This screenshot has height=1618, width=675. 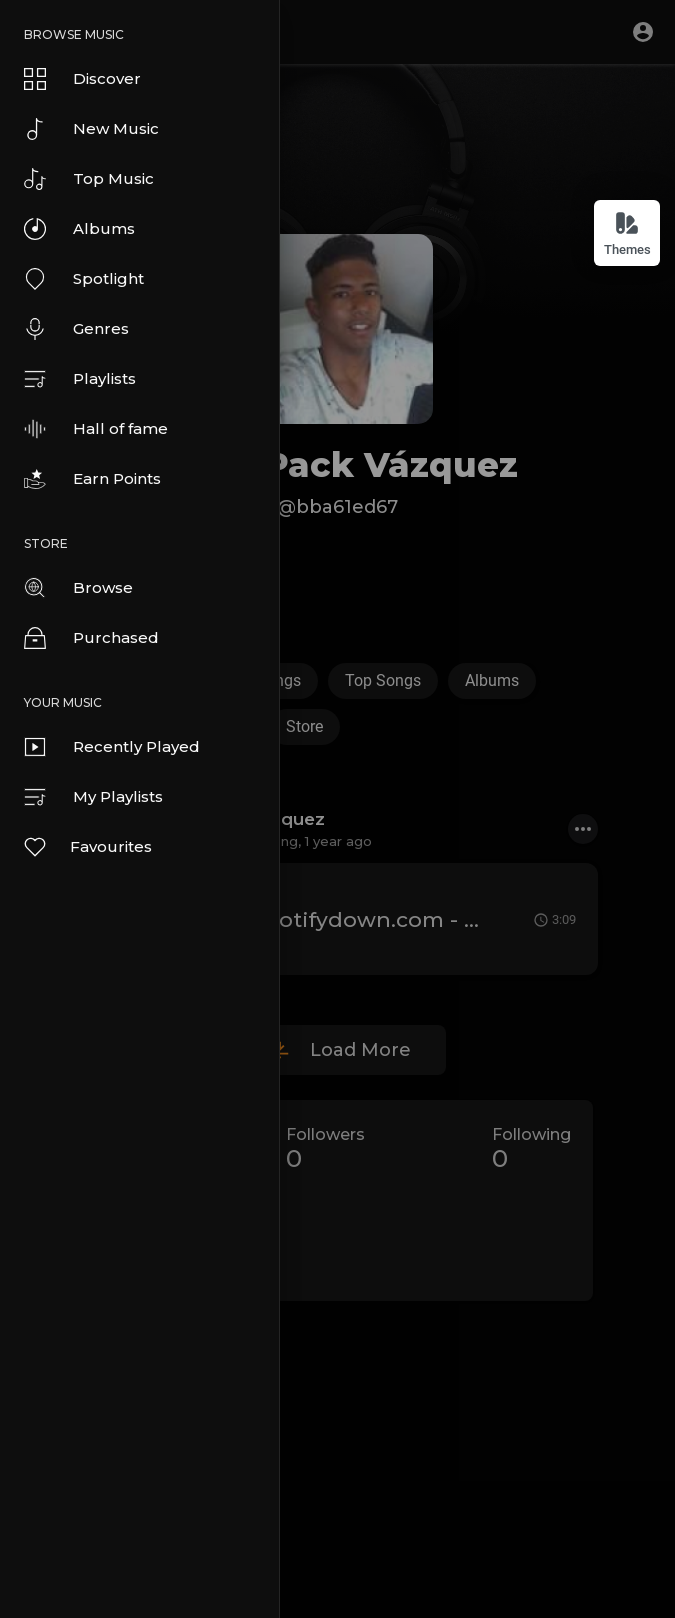 What do you see at coordinates (82, 79) in the screenshot?
I see `Discover` at bounding box center [82, 79].